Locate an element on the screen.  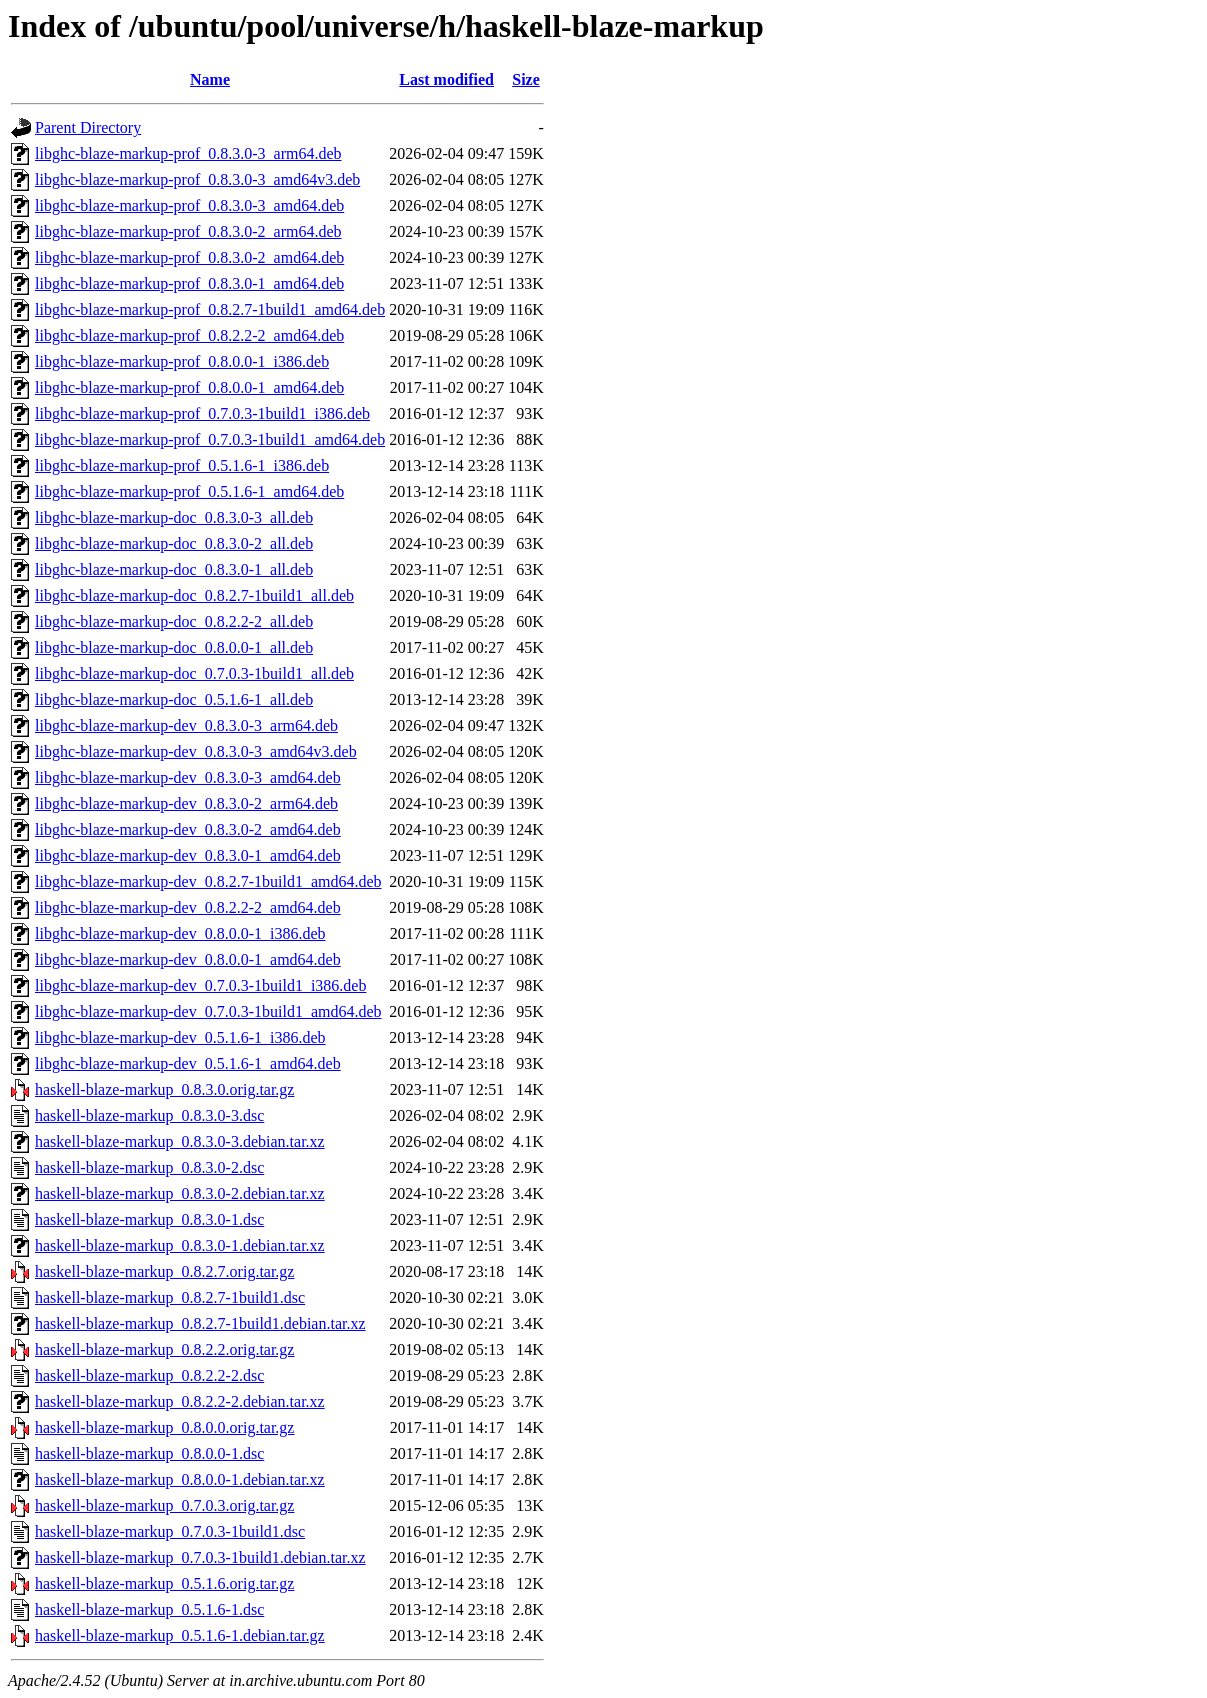
haskell-blaze-markup_0.8.3.0-2.dsc is located at coordinates (149, 1167).